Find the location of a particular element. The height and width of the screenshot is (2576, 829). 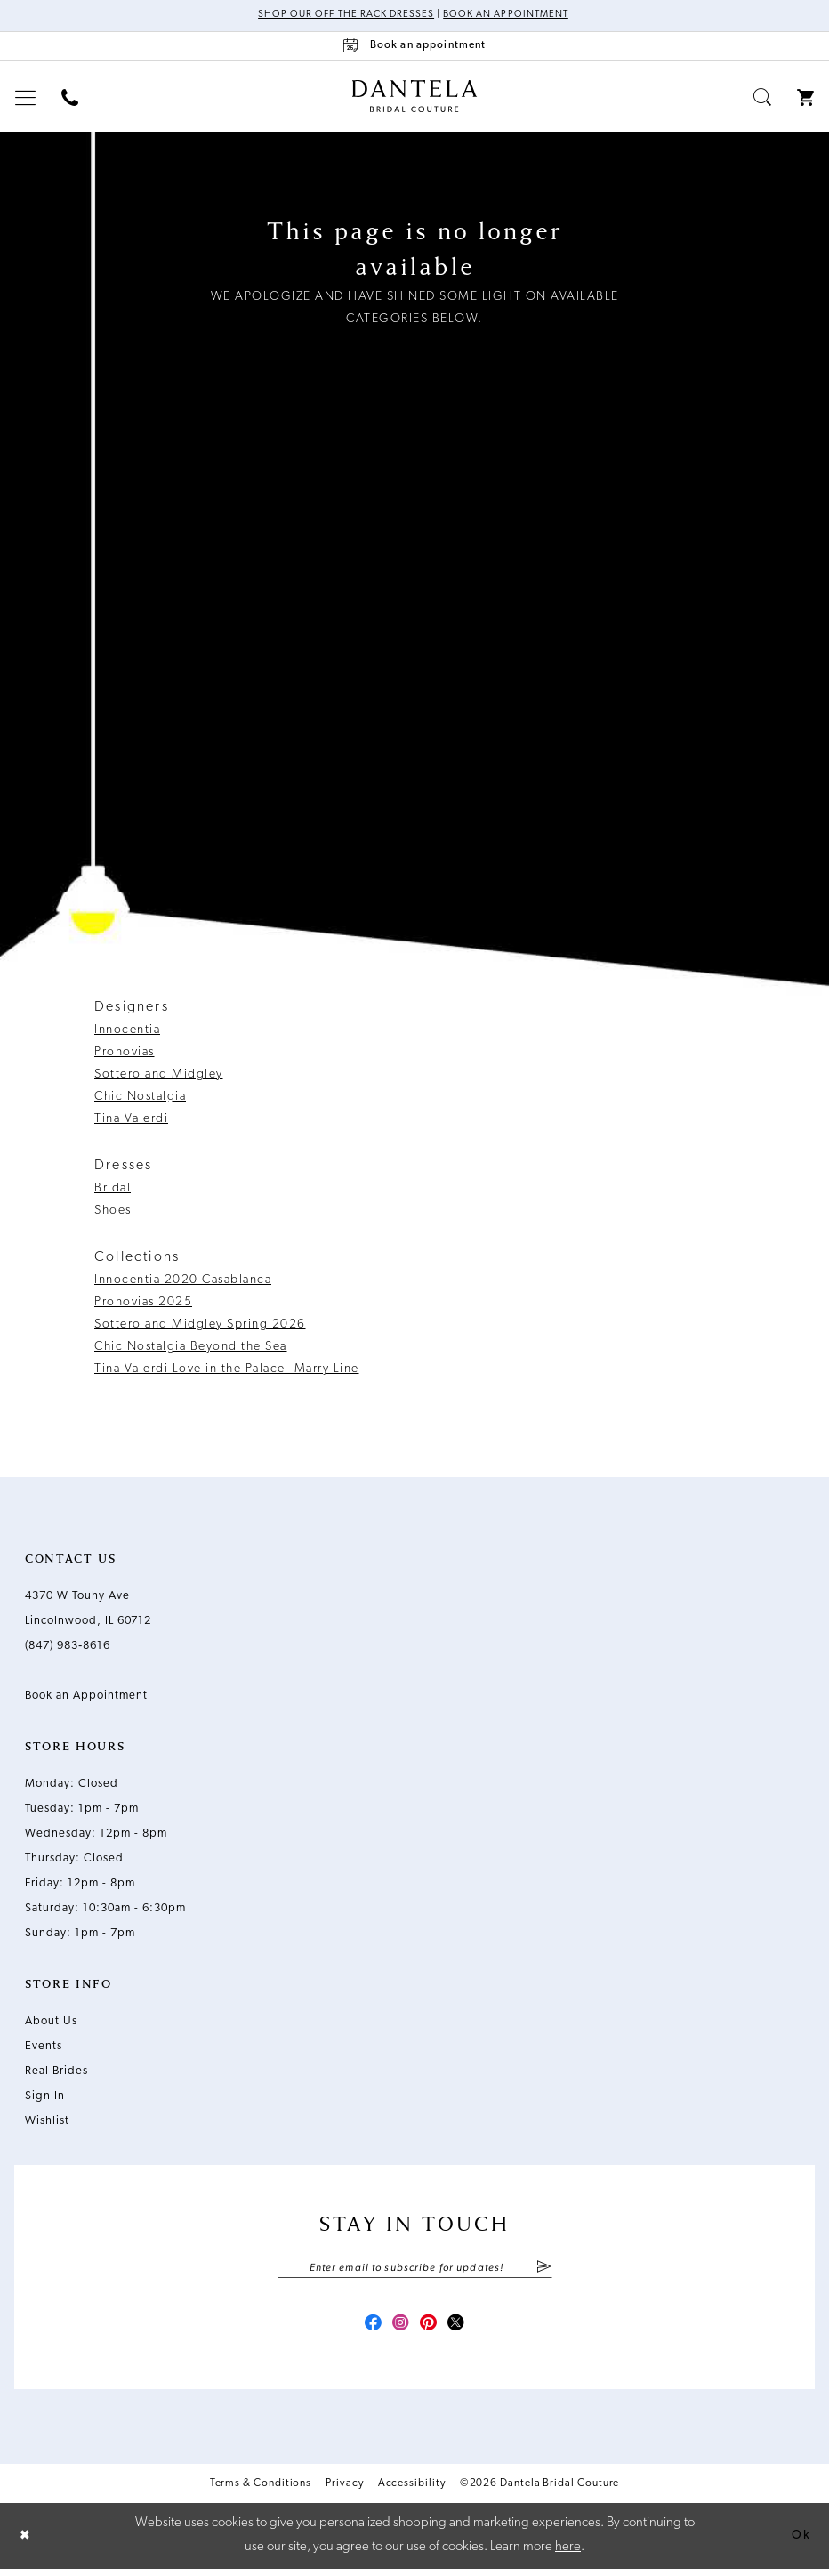

Pronovias 2025 is located at coordinates (143, 1303).